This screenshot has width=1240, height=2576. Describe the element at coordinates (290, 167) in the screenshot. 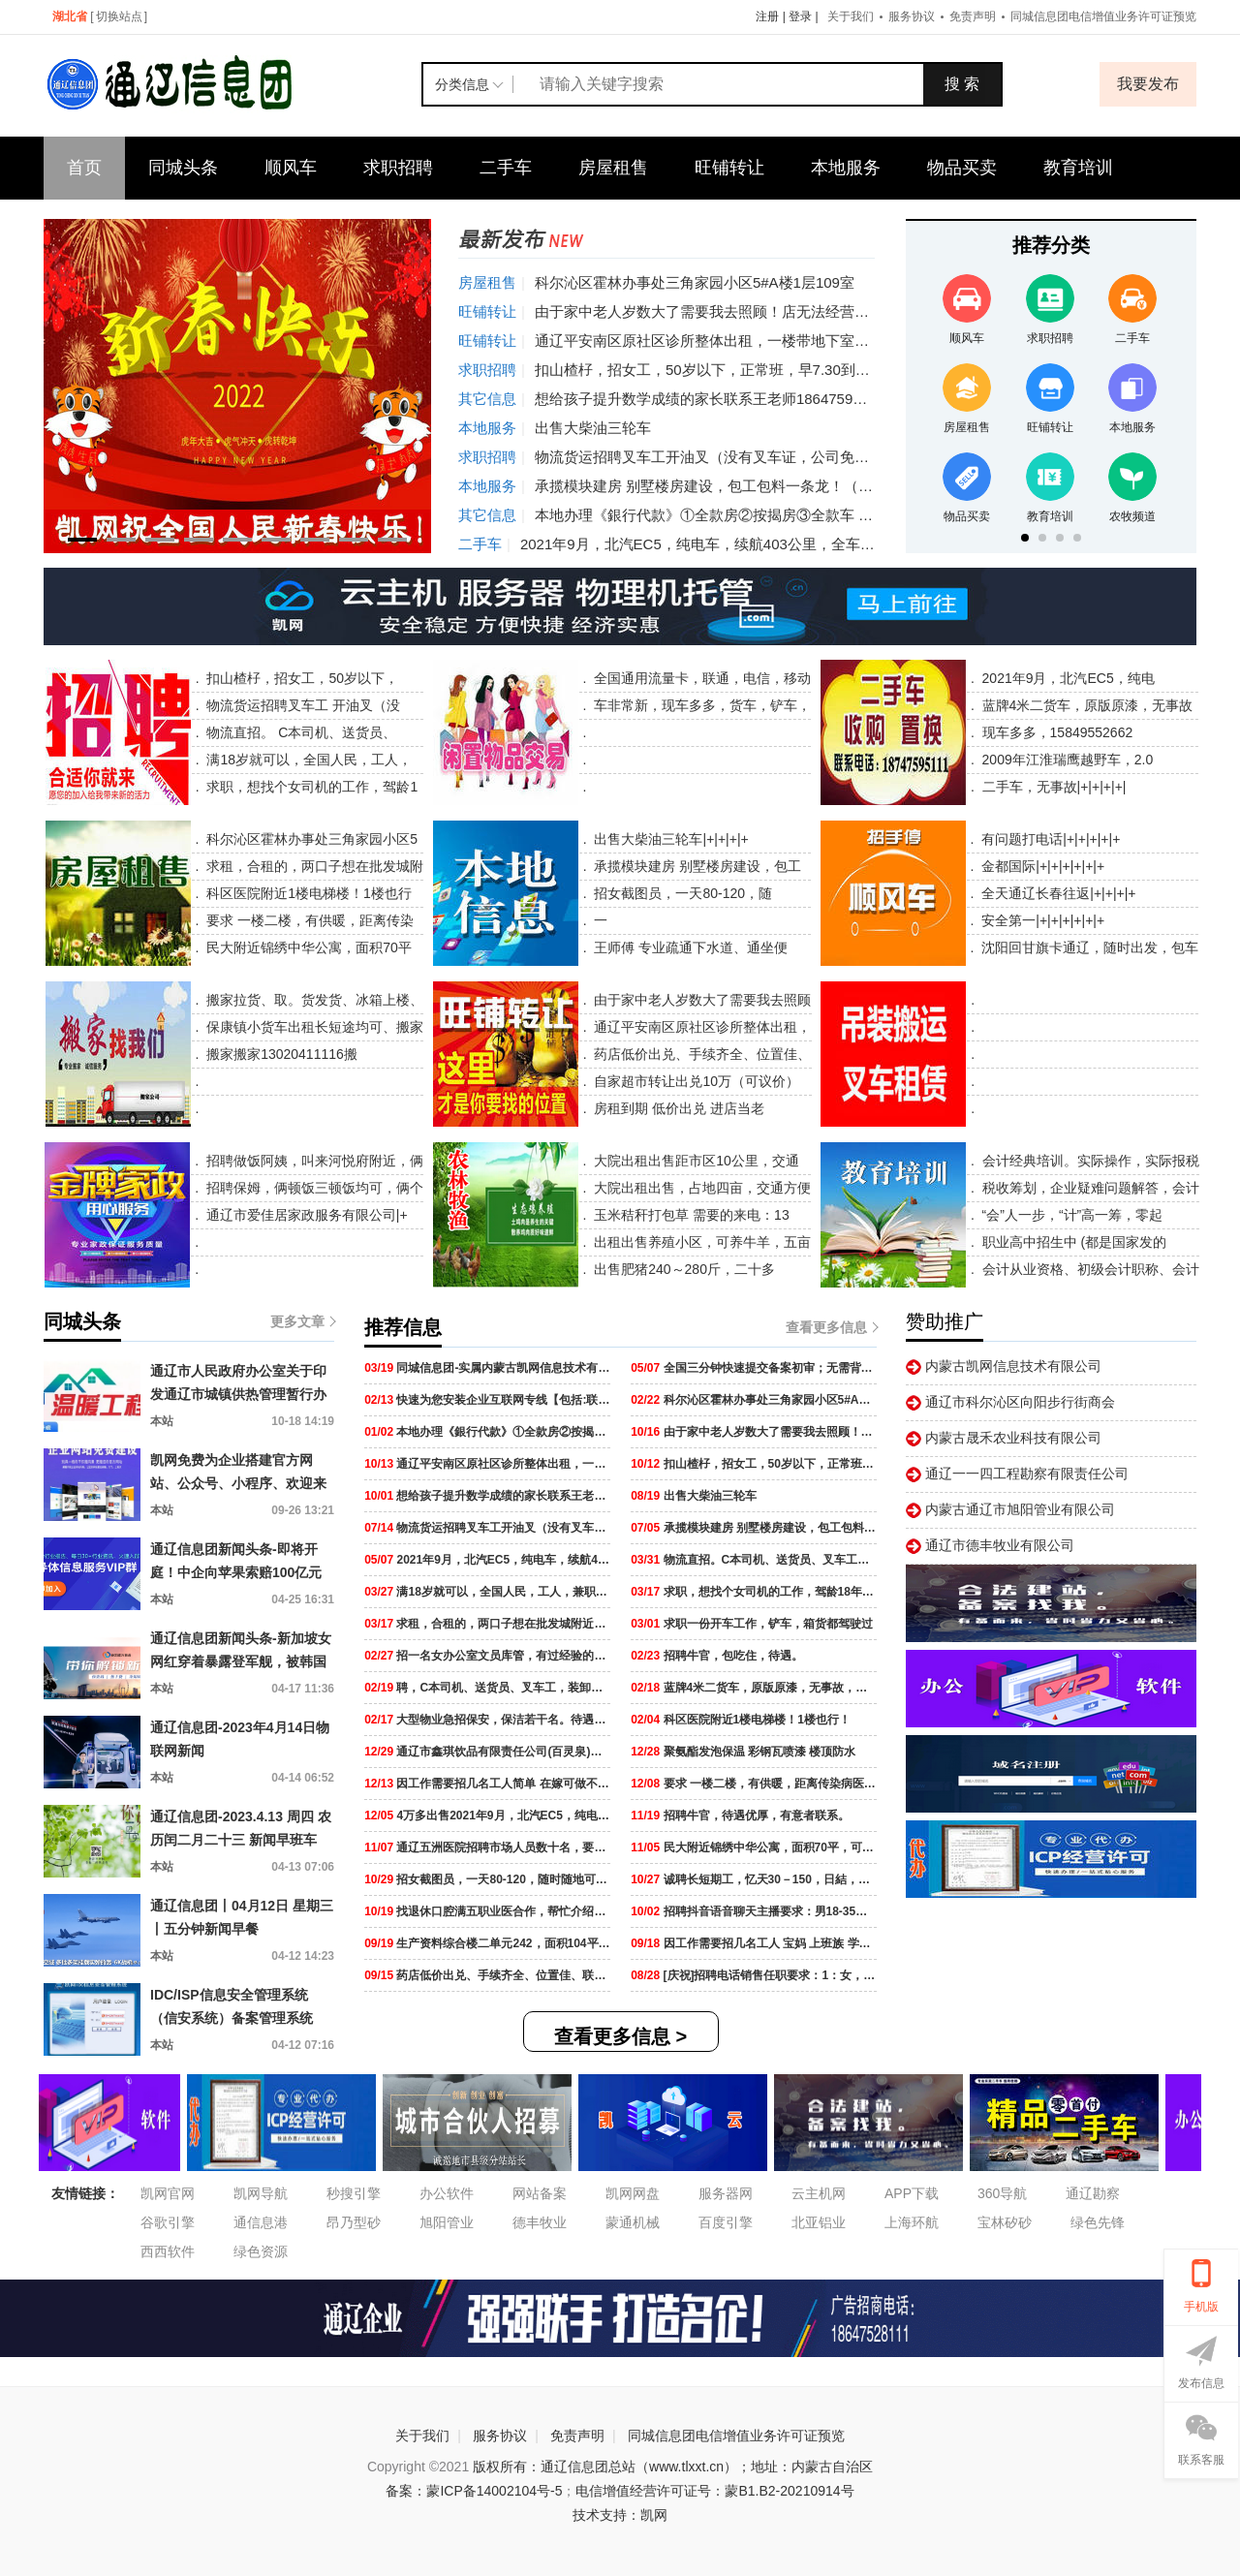

I see `顺风车` at that location.